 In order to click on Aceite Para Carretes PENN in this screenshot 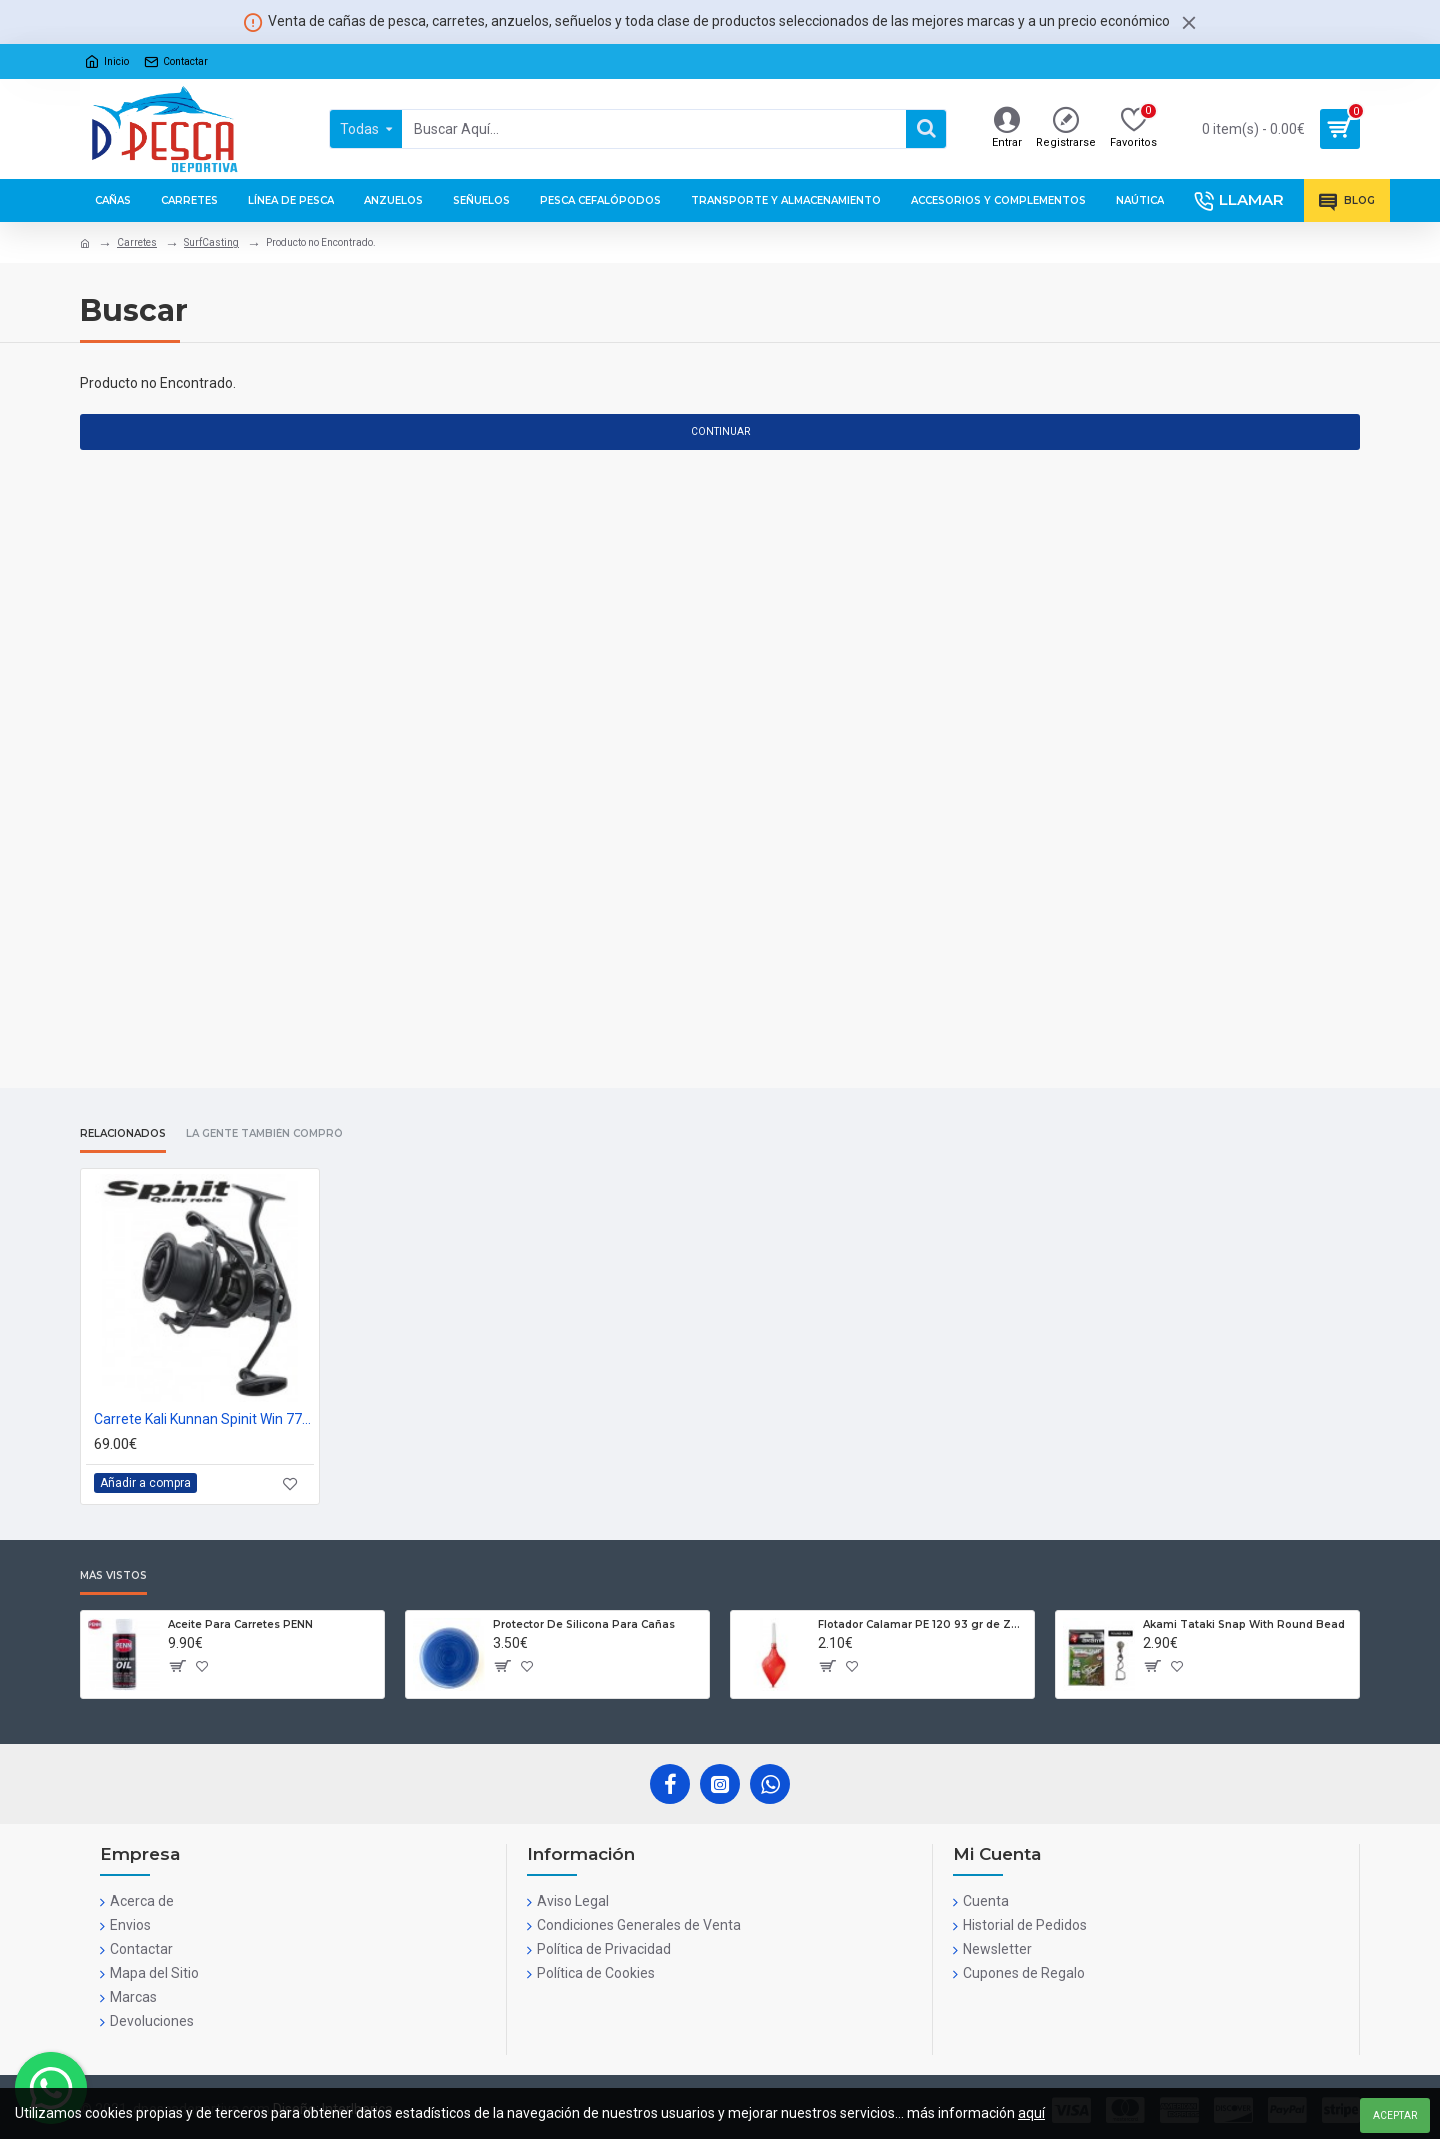, I will do `click(240, 1624)`.